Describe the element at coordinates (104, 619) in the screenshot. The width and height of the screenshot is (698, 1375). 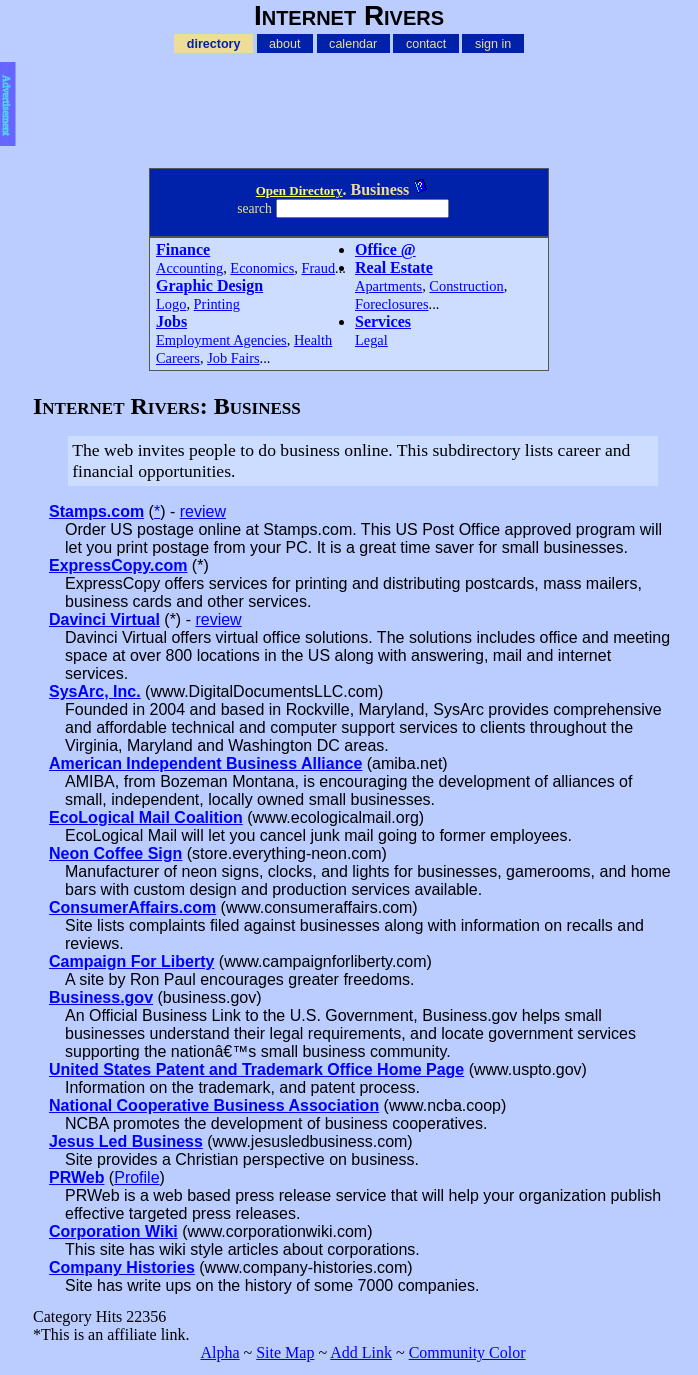
I see `Davinci Virtual` at that location.